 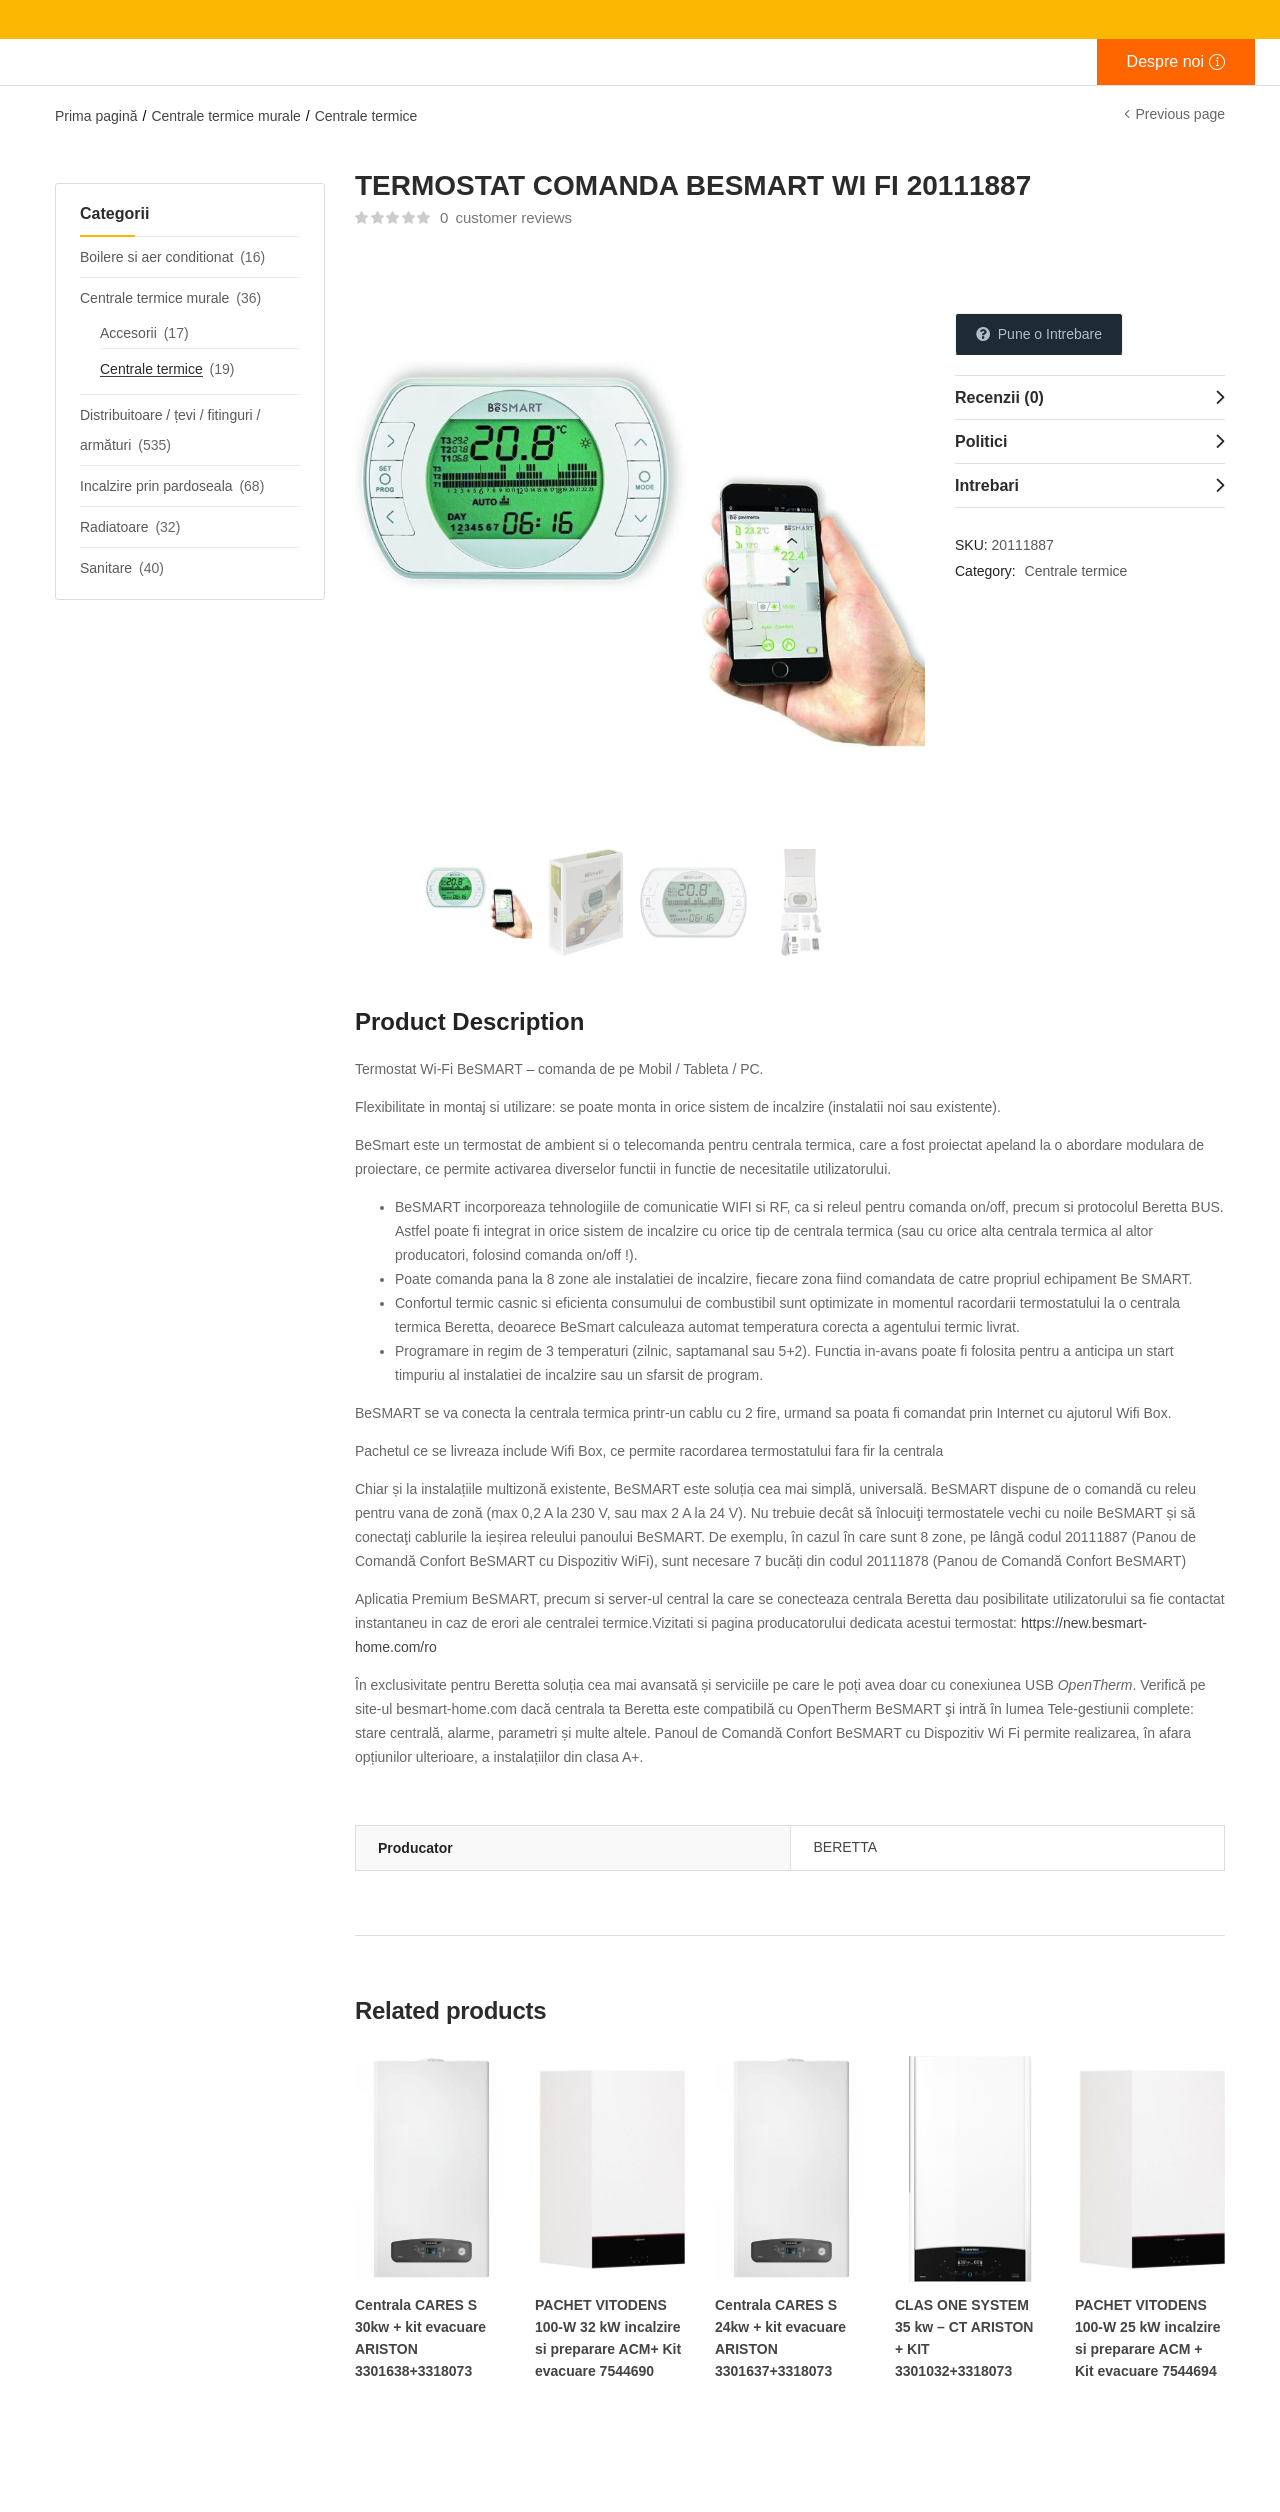 I want to click on Politici, so click(x=981, y=441).